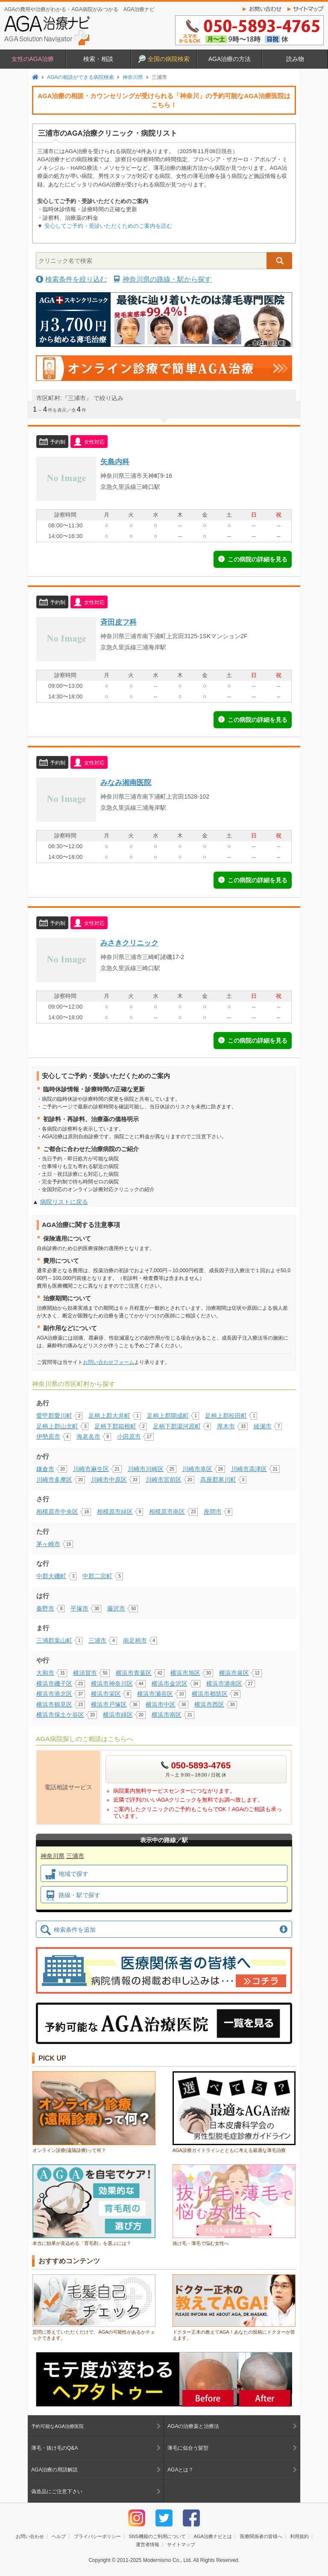 The height and width of the screenshot is (2576, 328). I want to click on 茅ヶ崎市, so click(48, 1544).